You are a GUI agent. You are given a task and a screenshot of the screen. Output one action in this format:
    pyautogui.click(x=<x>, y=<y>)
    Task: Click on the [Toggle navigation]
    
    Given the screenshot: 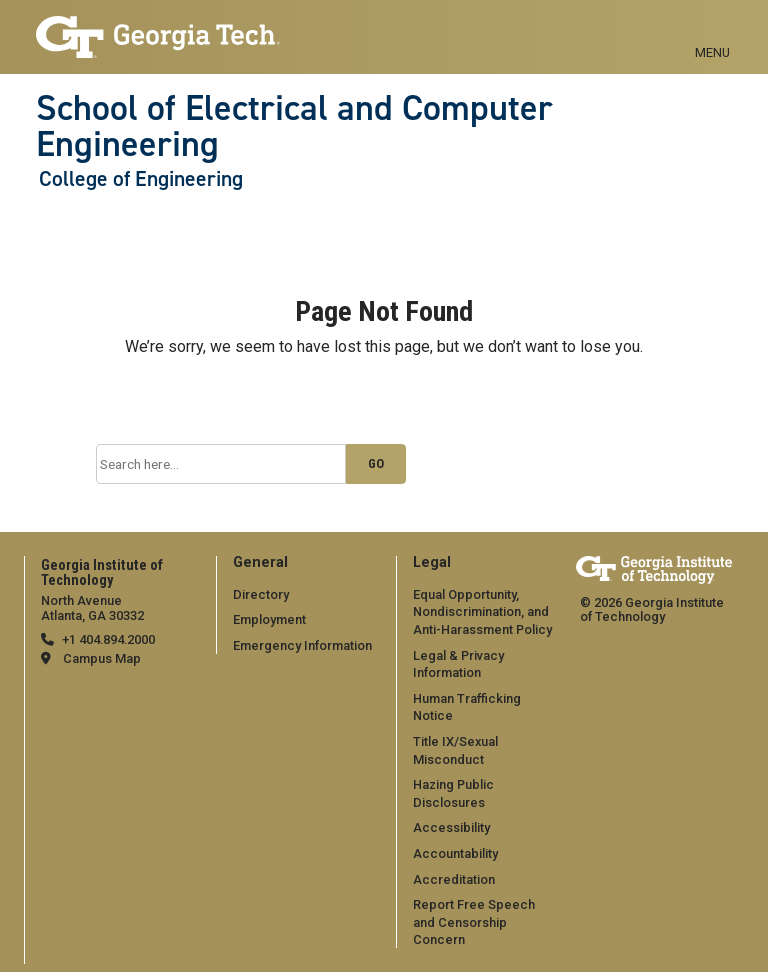 What is the action you would take?
    pyautogui.click(x=712, y=30)
    